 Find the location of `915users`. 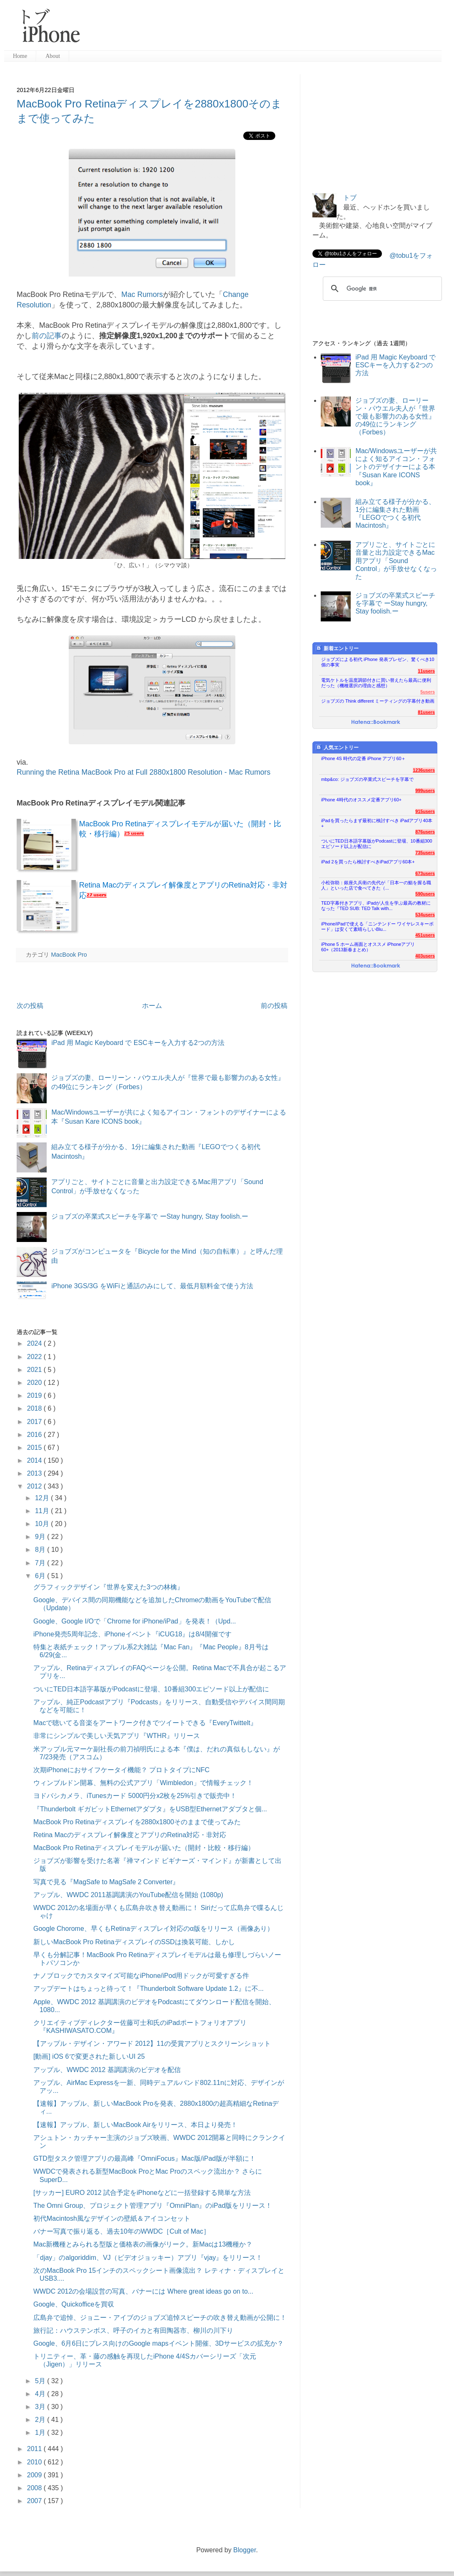

915users is located at coordinates (425, 811).